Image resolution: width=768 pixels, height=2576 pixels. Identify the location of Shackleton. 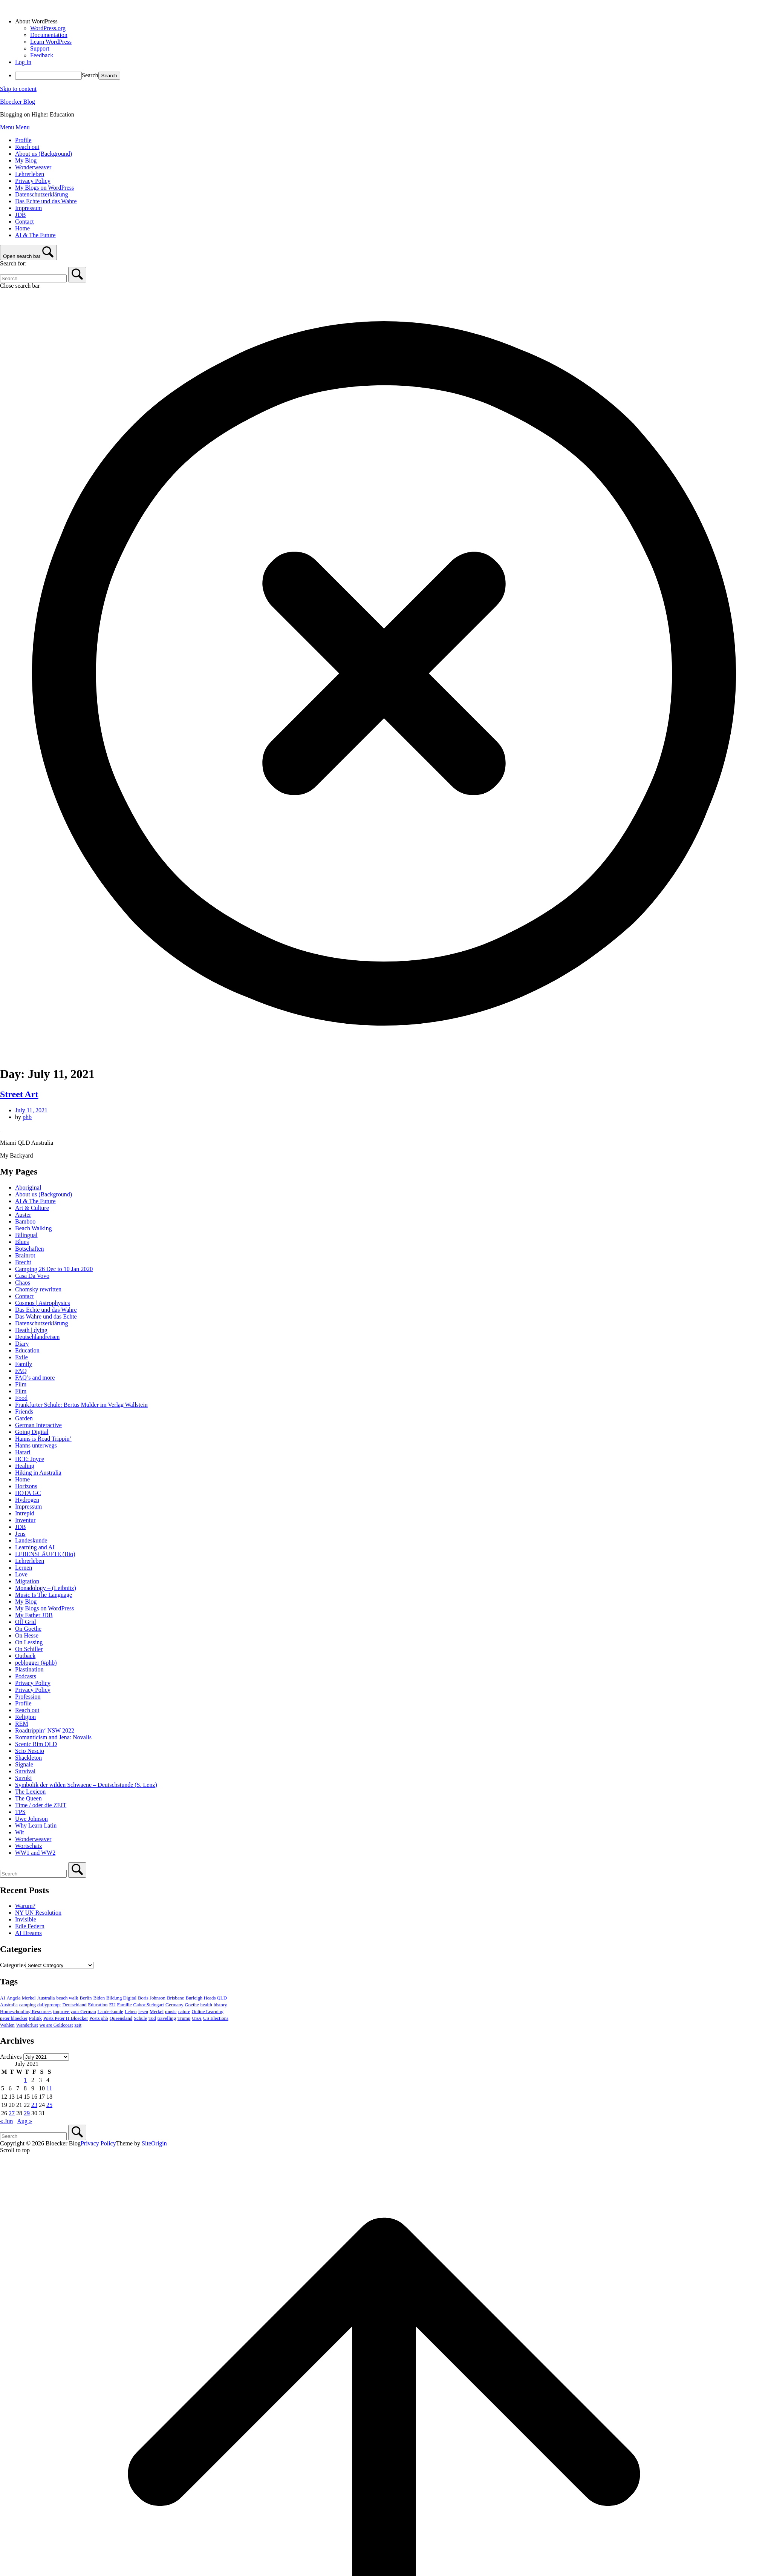
(28, 1757).